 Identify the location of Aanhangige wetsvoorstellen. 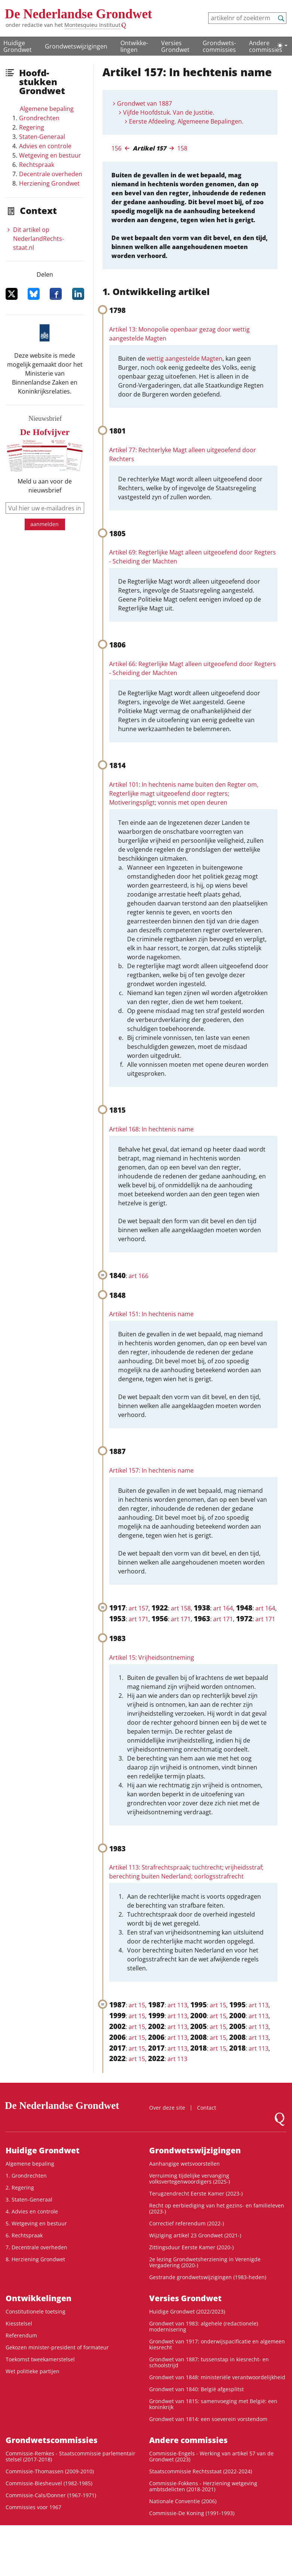
(184, 2163).